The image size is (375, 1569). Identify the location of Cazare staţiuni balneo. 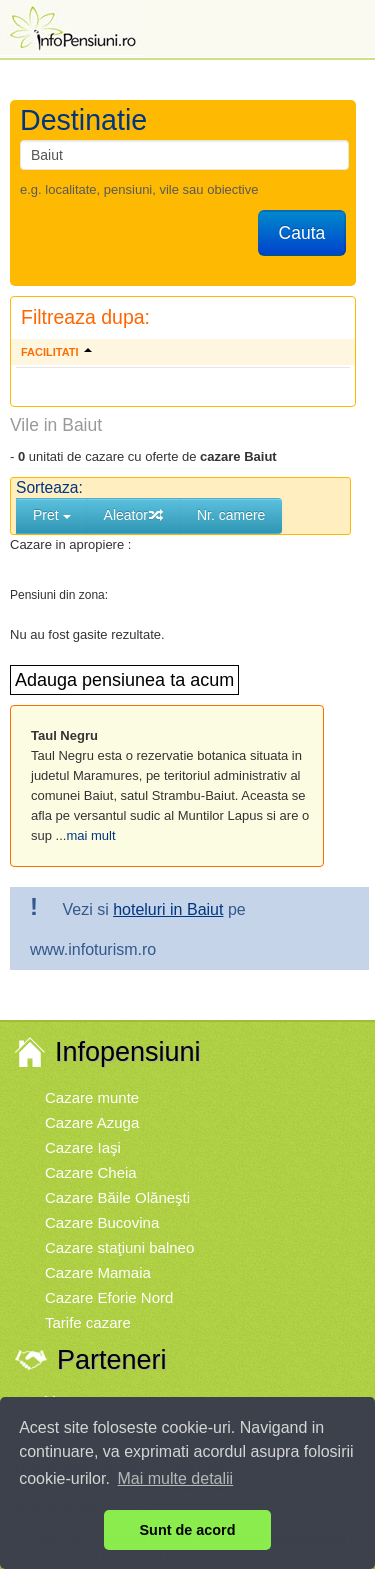
(119, 1247).